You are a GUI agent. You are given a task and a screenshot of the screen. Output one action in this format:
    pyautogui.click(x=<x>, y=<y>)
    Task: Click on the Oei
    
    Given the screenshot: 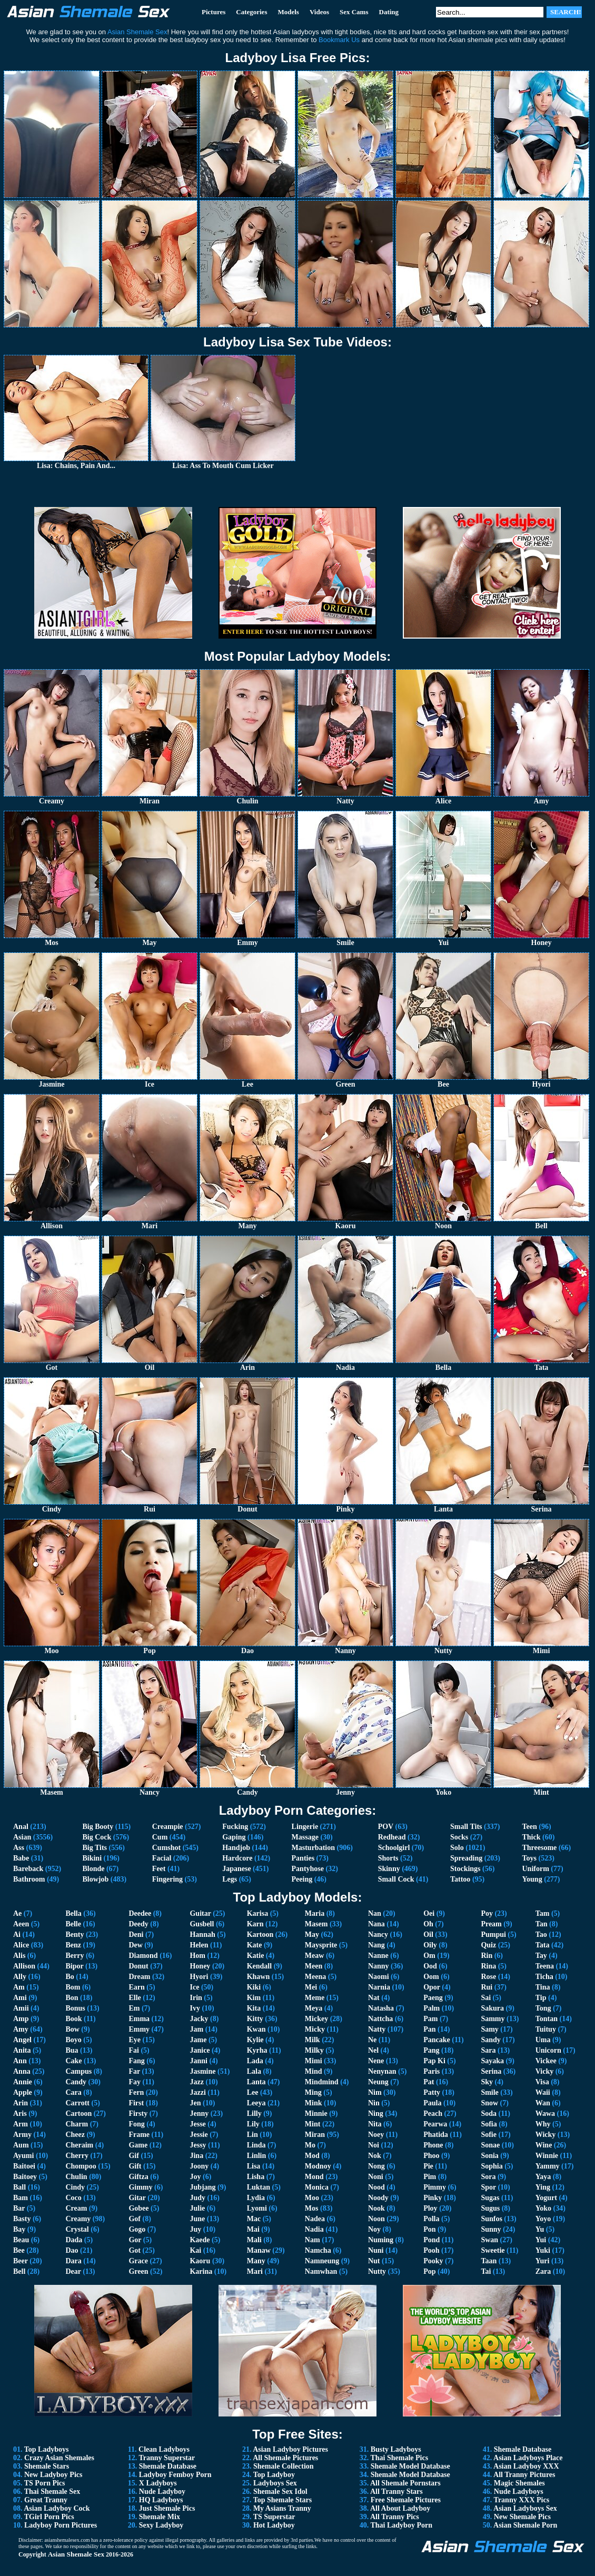 What is the action you would take?
    pyautogui.click(x=428, y=1913)
    